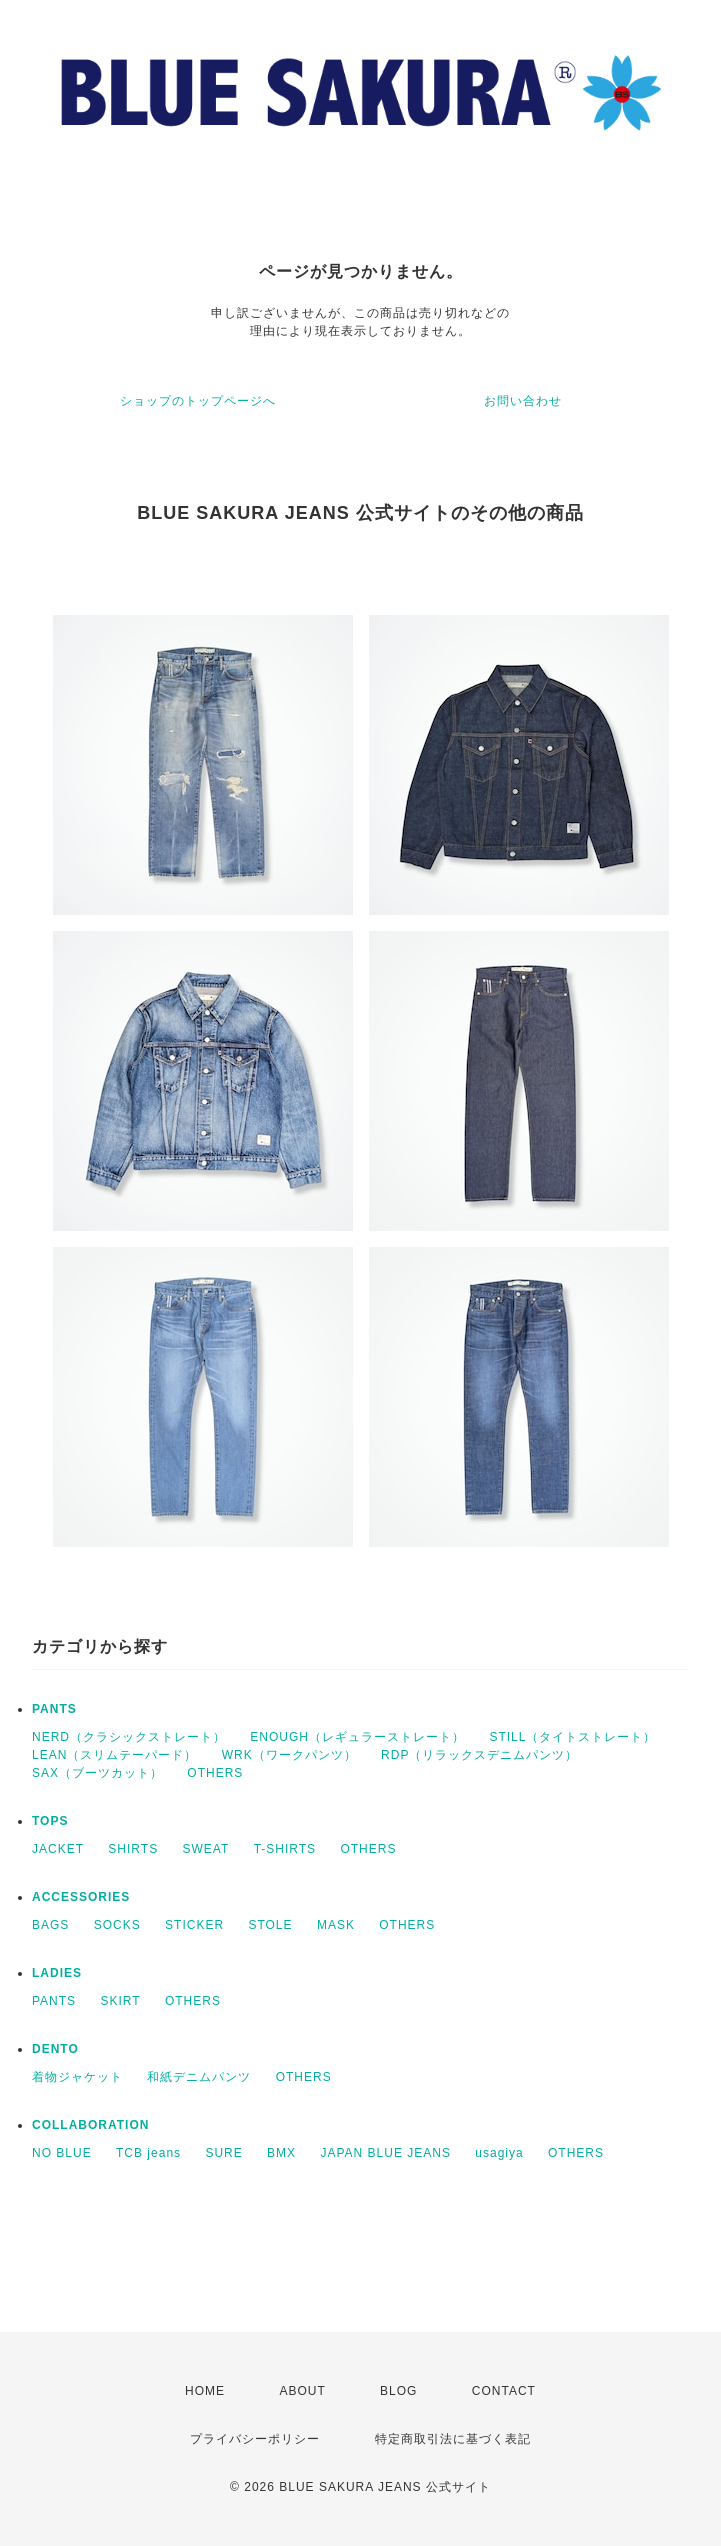  I want to click on LEAN（スリムテーパード）, so click(114, 1755).